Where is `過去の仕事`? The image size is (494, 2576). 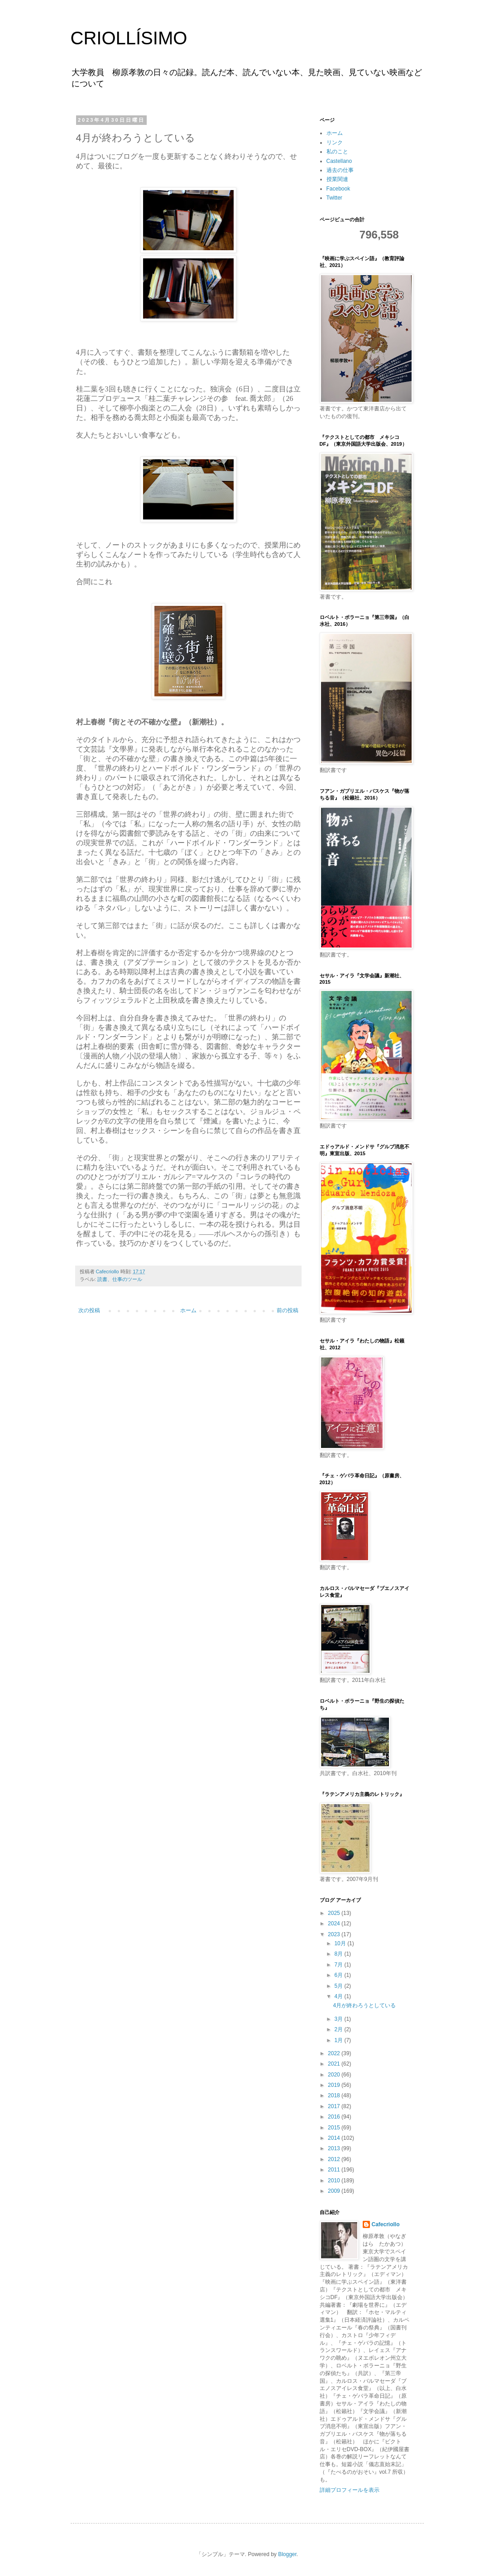
過去の仕事 is located at coordinates (340, 170).